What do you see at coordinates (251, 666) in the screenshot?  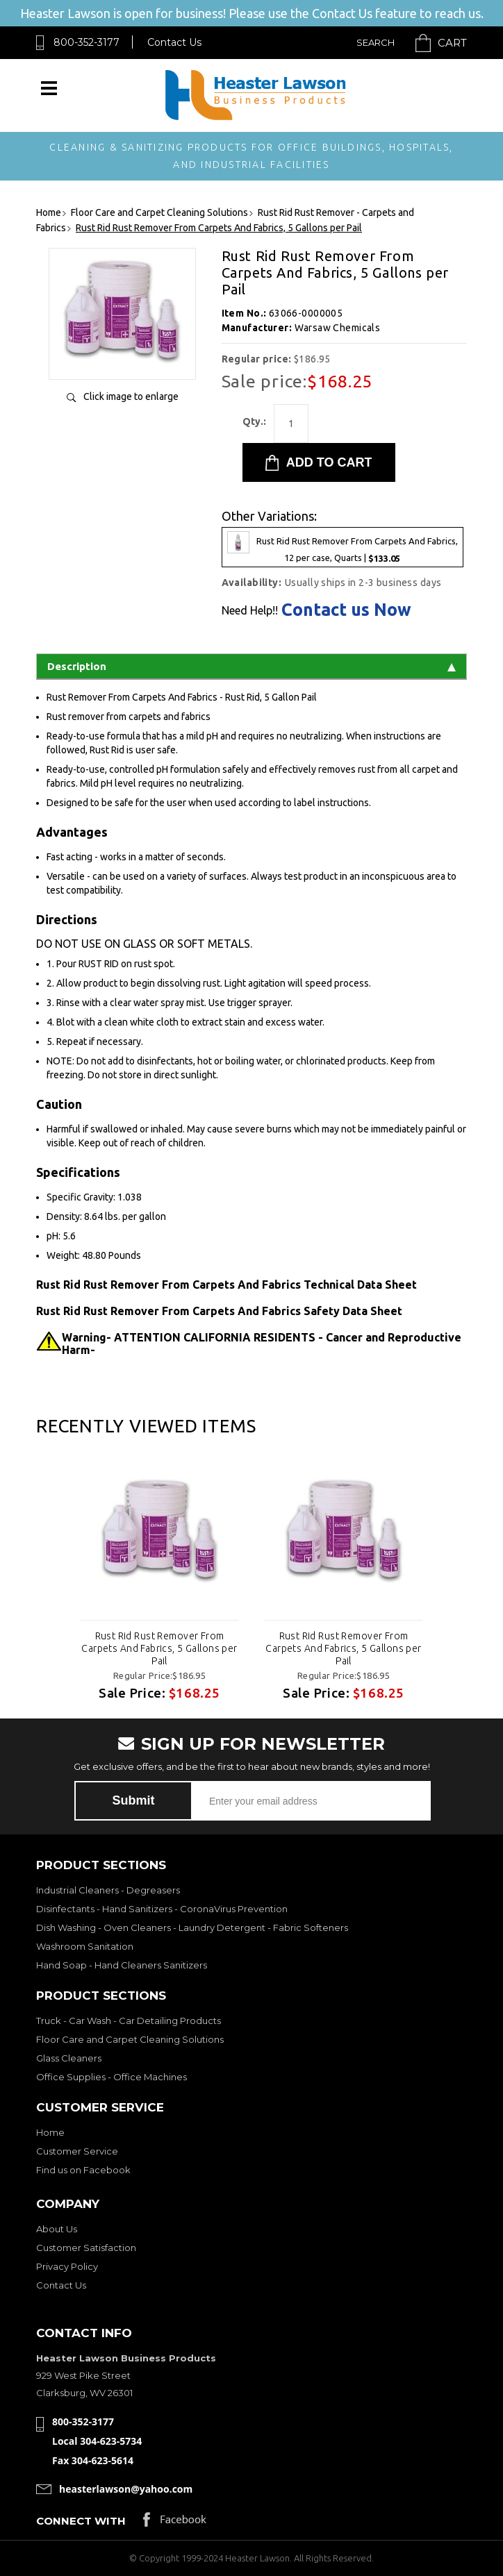 I see `Description [tab]` at bounding box center [251, 666].